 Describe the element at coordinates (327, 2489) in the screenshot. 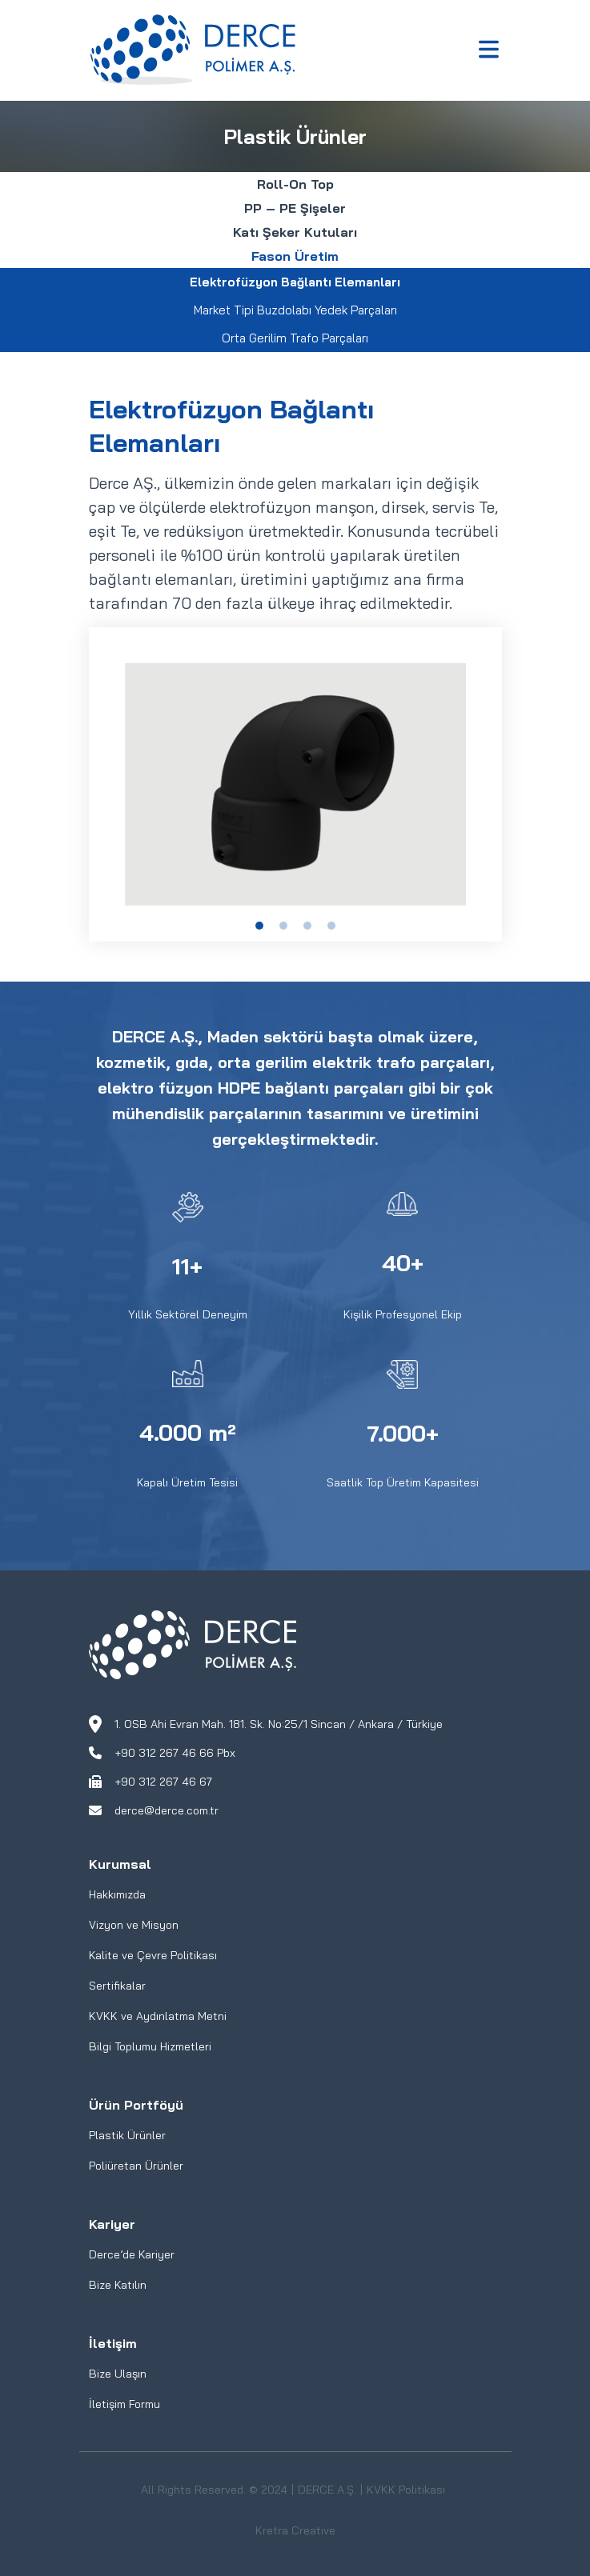

I see `DERCE A.Ş.` at that location.